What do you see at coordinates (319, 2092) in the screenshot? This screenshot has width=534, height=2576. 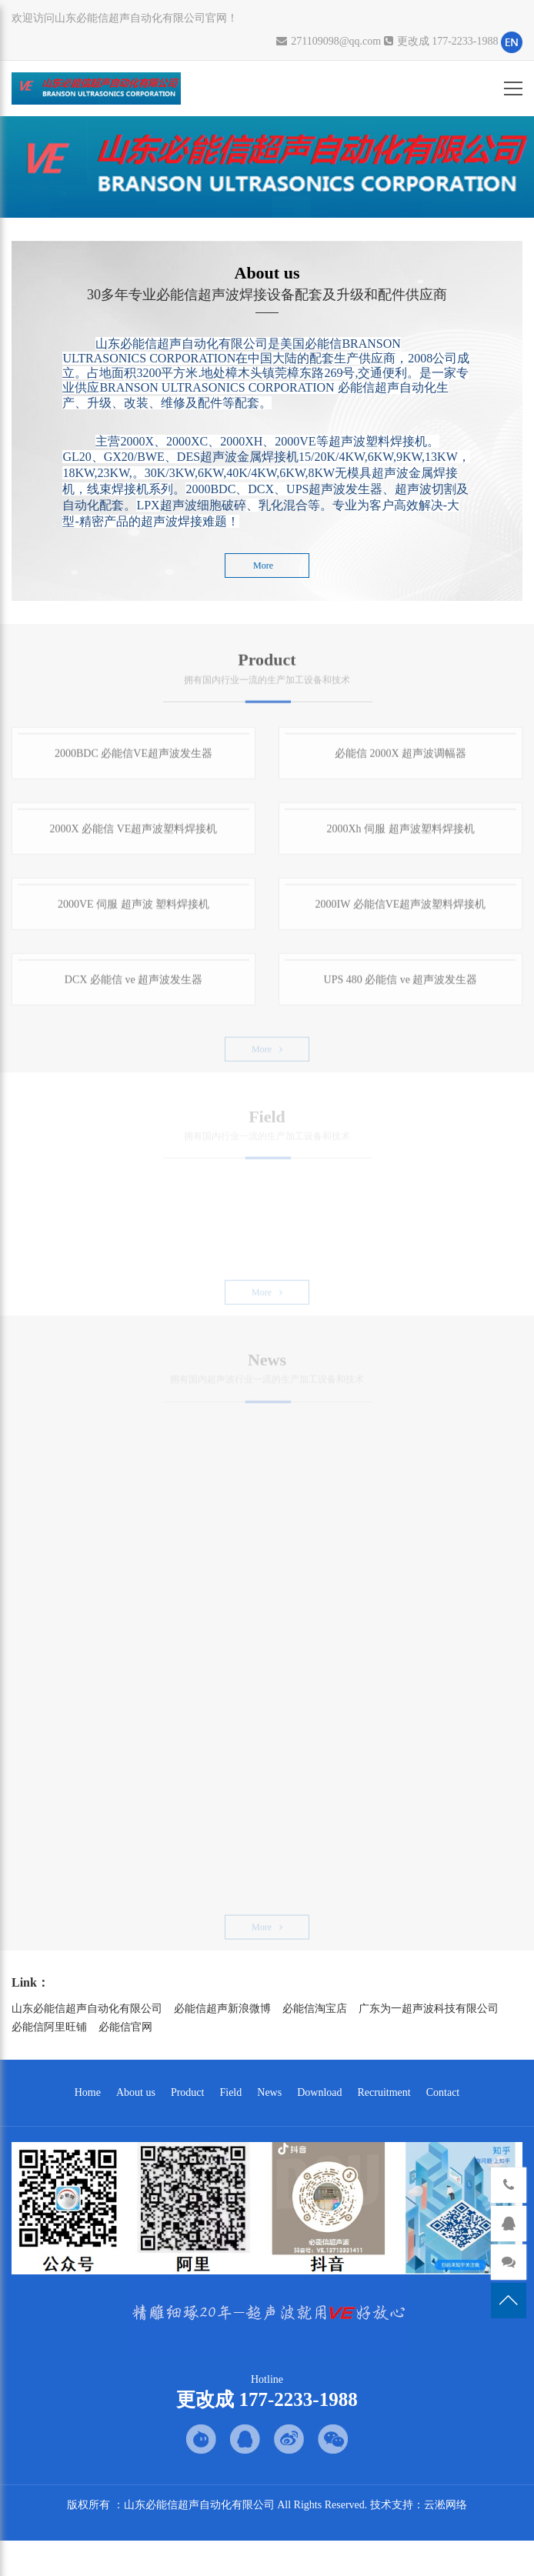 I see `Download` at bounding box center [319, 2092].